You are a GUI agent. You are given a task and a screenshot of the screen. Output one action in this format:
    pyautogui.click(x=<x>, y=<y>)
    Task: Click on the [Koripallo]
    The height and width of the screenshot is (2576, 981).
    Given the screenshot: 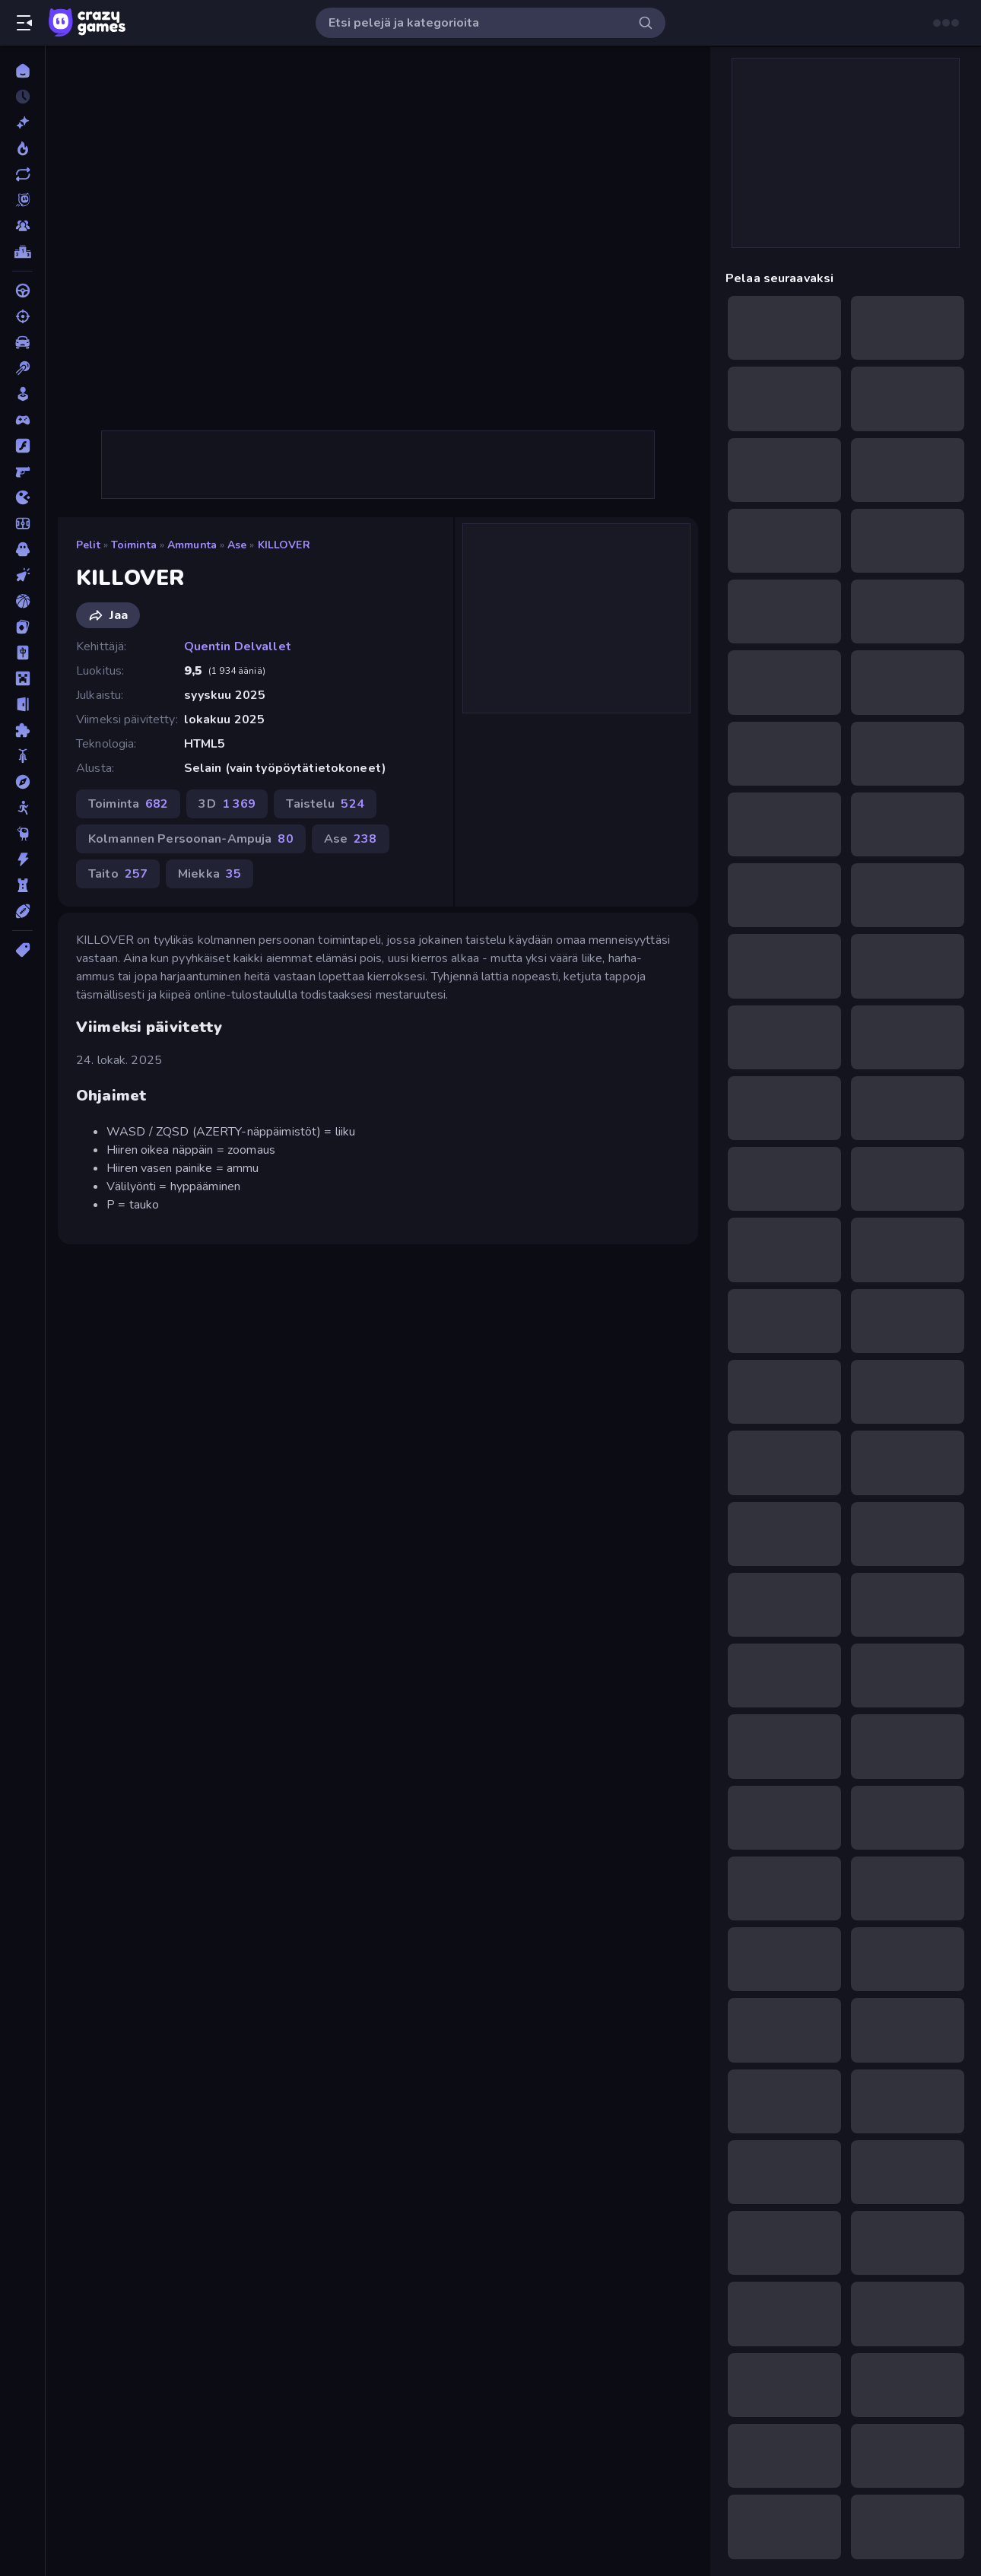 What is the action you would take?
    pyautogui.click(x=22, y=601)
    